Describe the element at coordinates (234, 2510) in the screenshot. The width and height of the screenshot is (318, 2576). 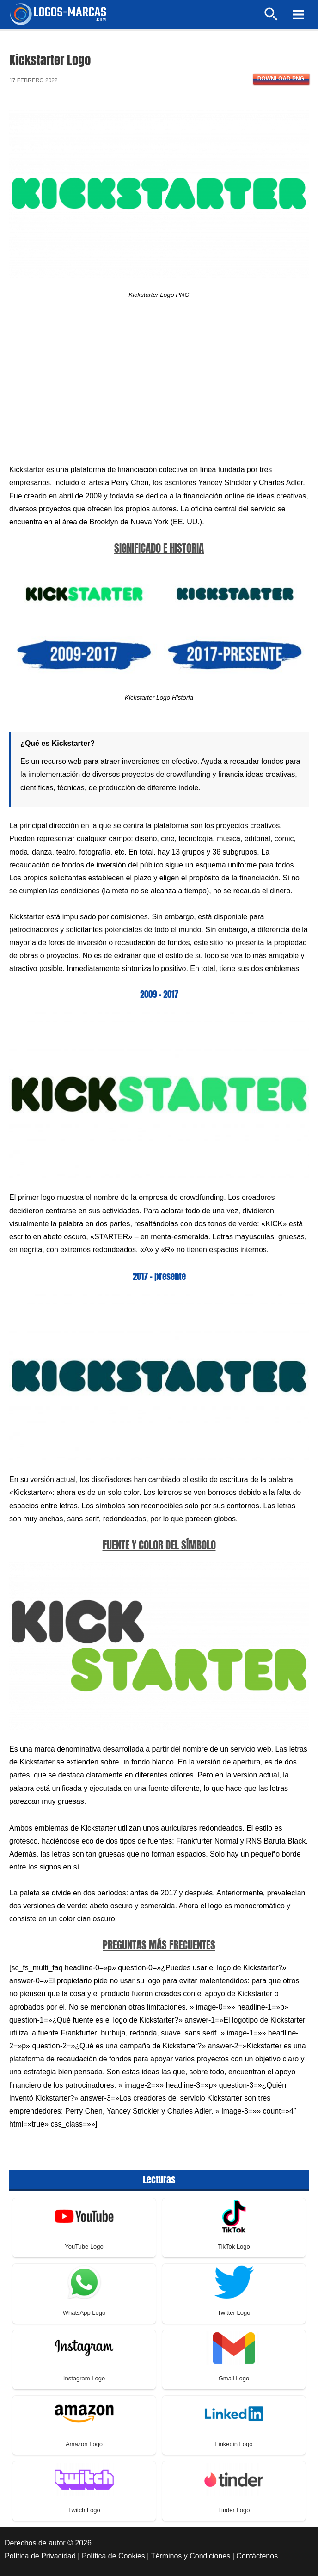
I see `Tinder Logo` at that location.